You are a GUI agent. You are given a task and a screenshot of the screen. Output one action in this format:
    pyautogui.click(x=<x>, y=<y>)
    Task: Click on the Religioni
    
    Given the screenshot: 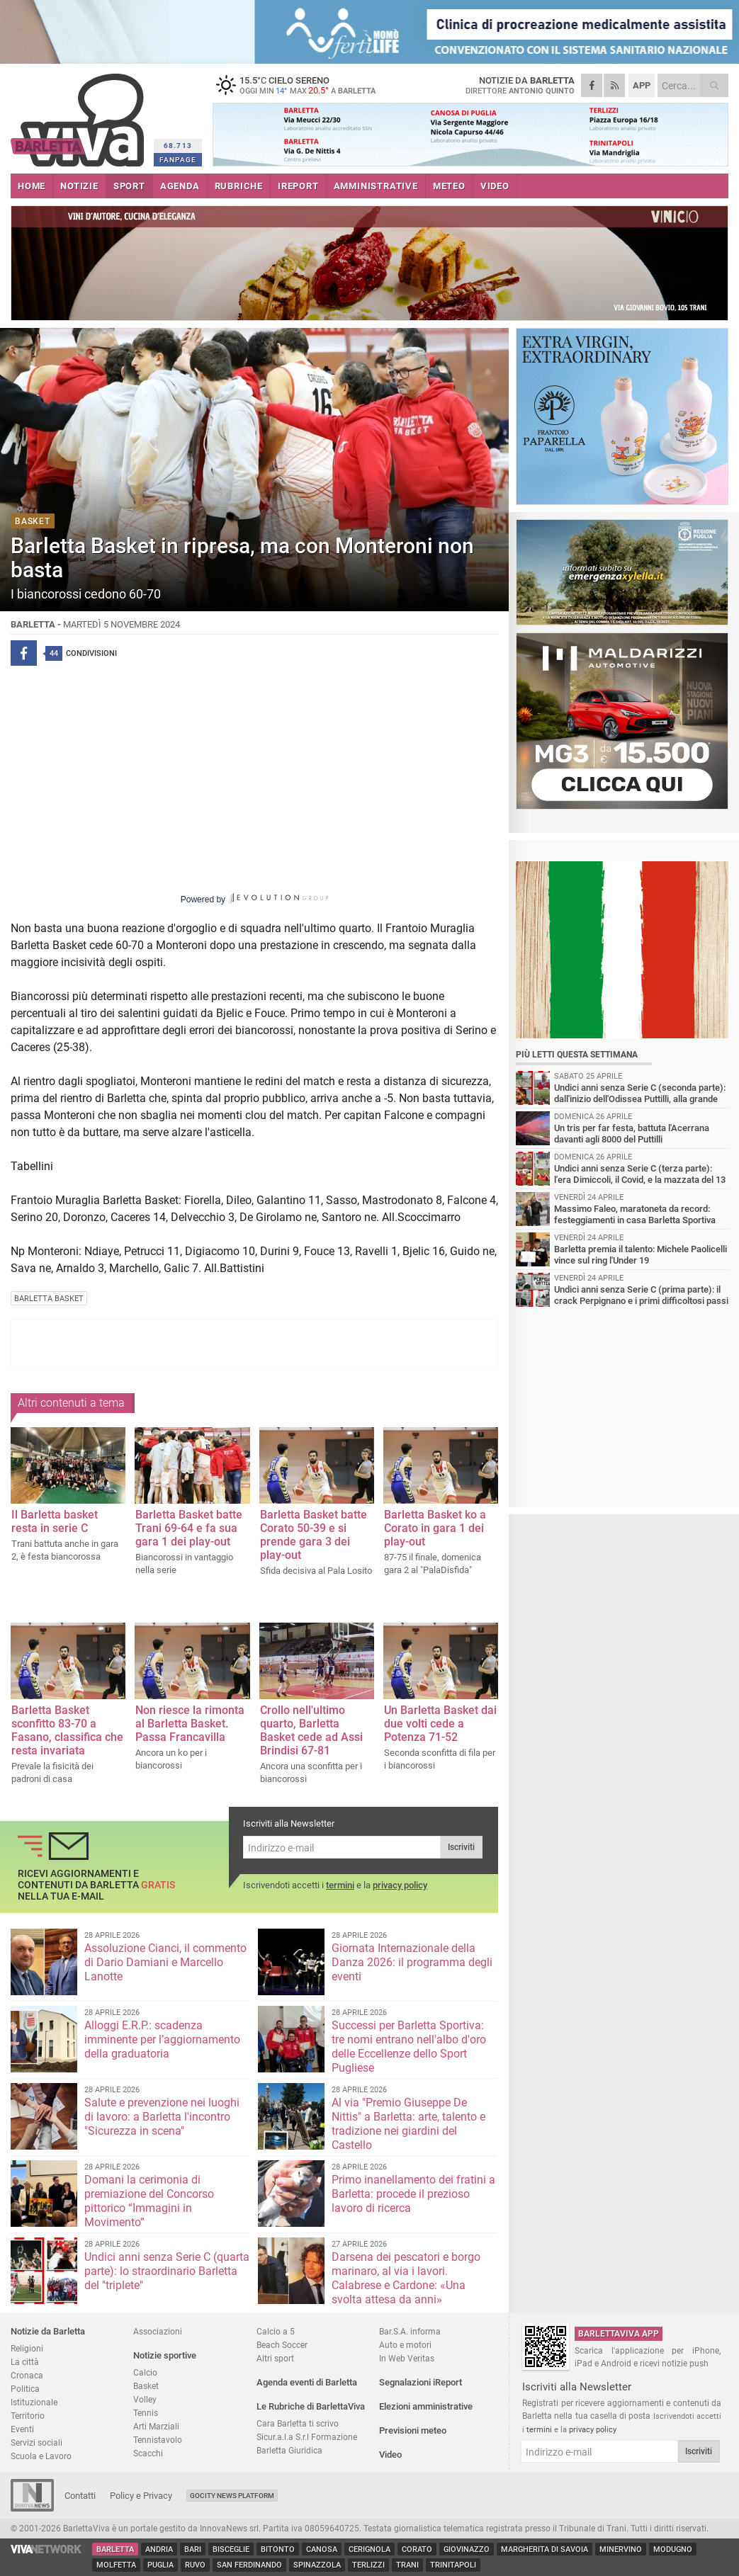 What is the action you would take?
    pyautogui.click(x=27, y=2348)
    